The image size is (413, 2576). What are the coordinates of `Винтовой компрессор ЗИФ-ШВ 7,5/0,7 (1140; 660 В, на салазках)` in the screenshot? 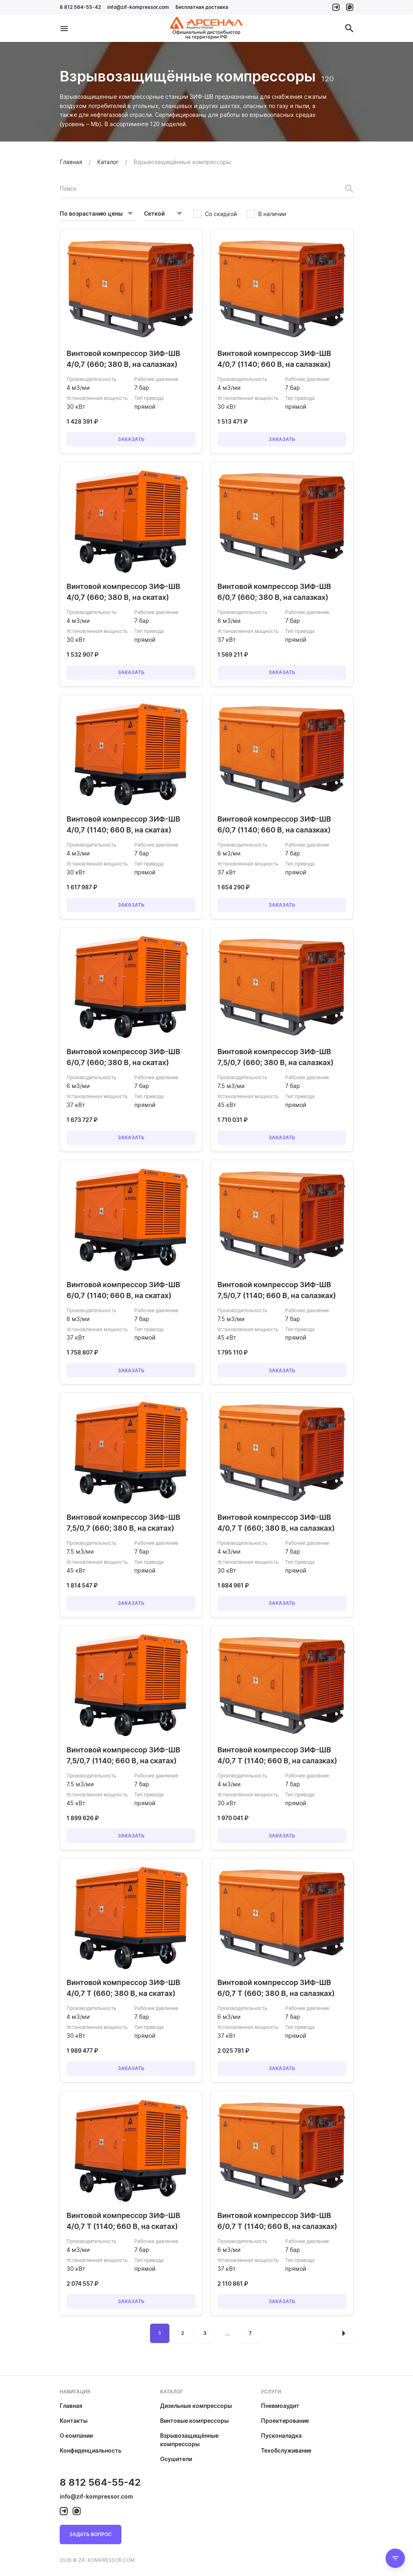 It's located at (276, 1290).